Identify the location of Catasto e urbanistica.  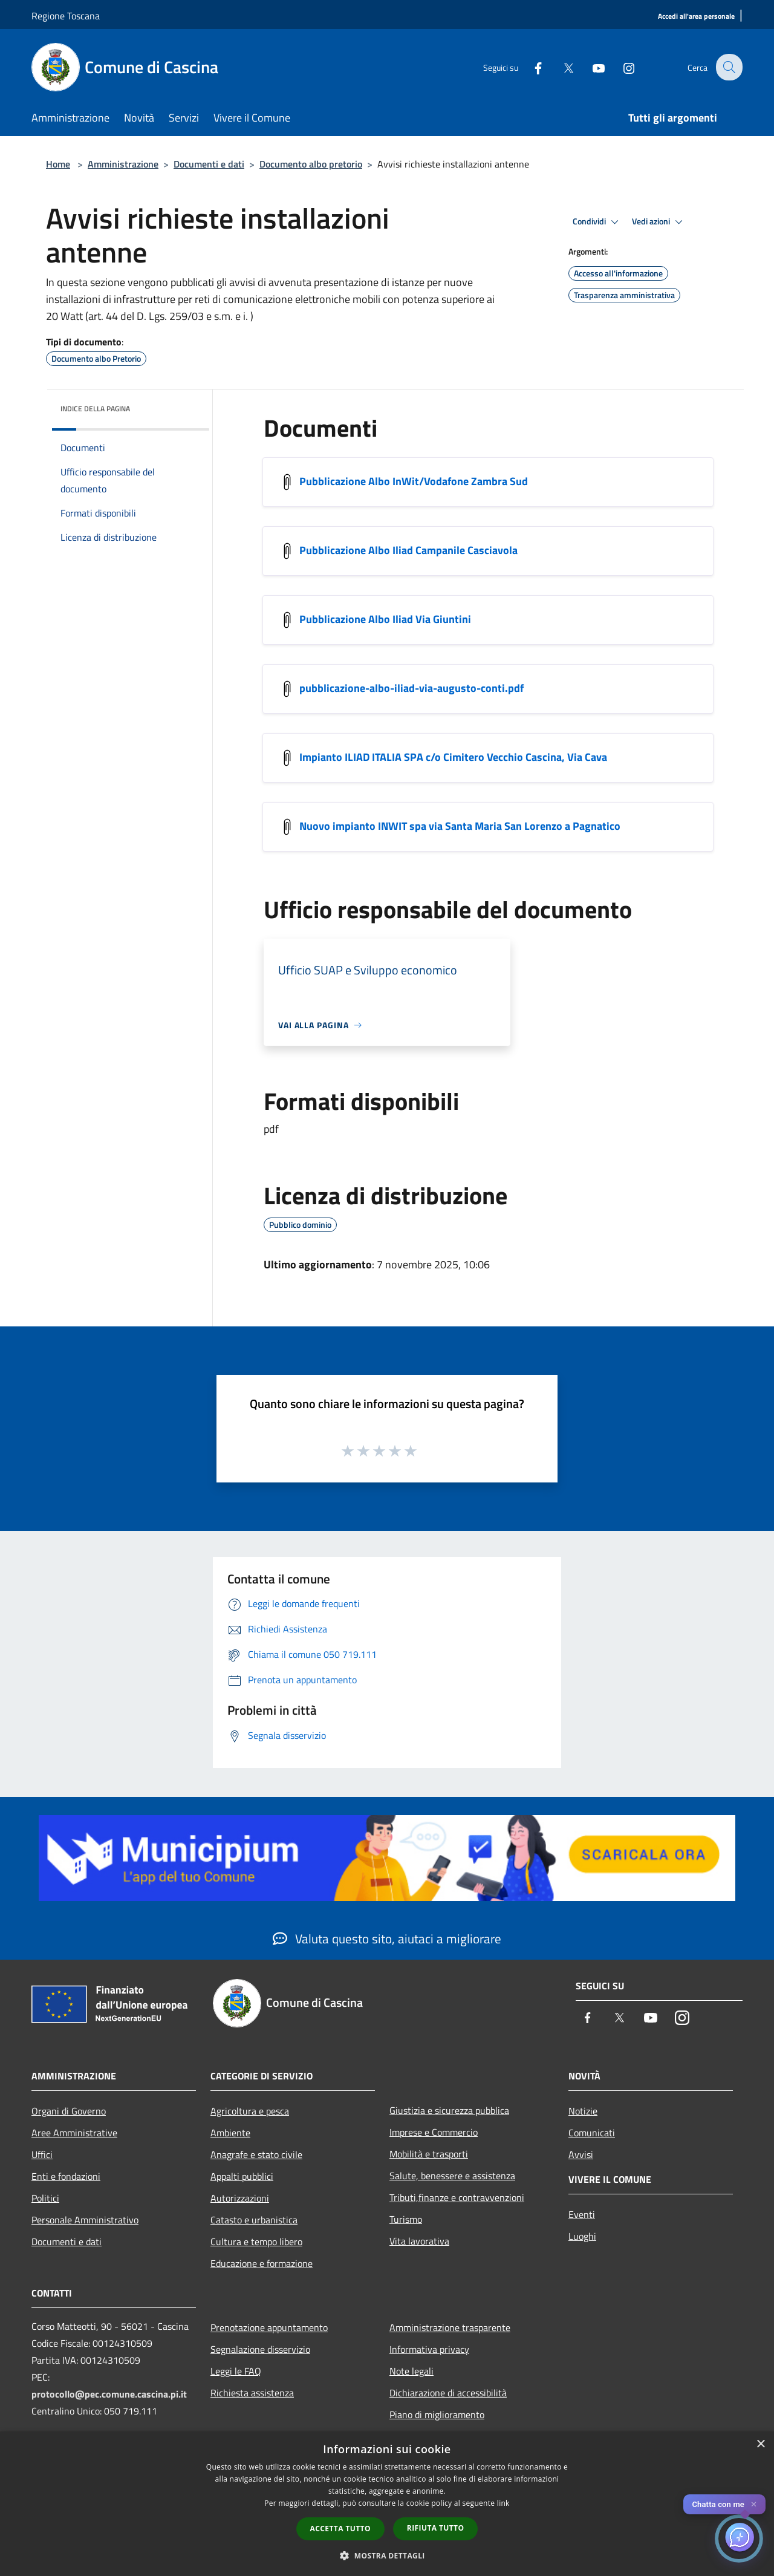
(254, 2219).